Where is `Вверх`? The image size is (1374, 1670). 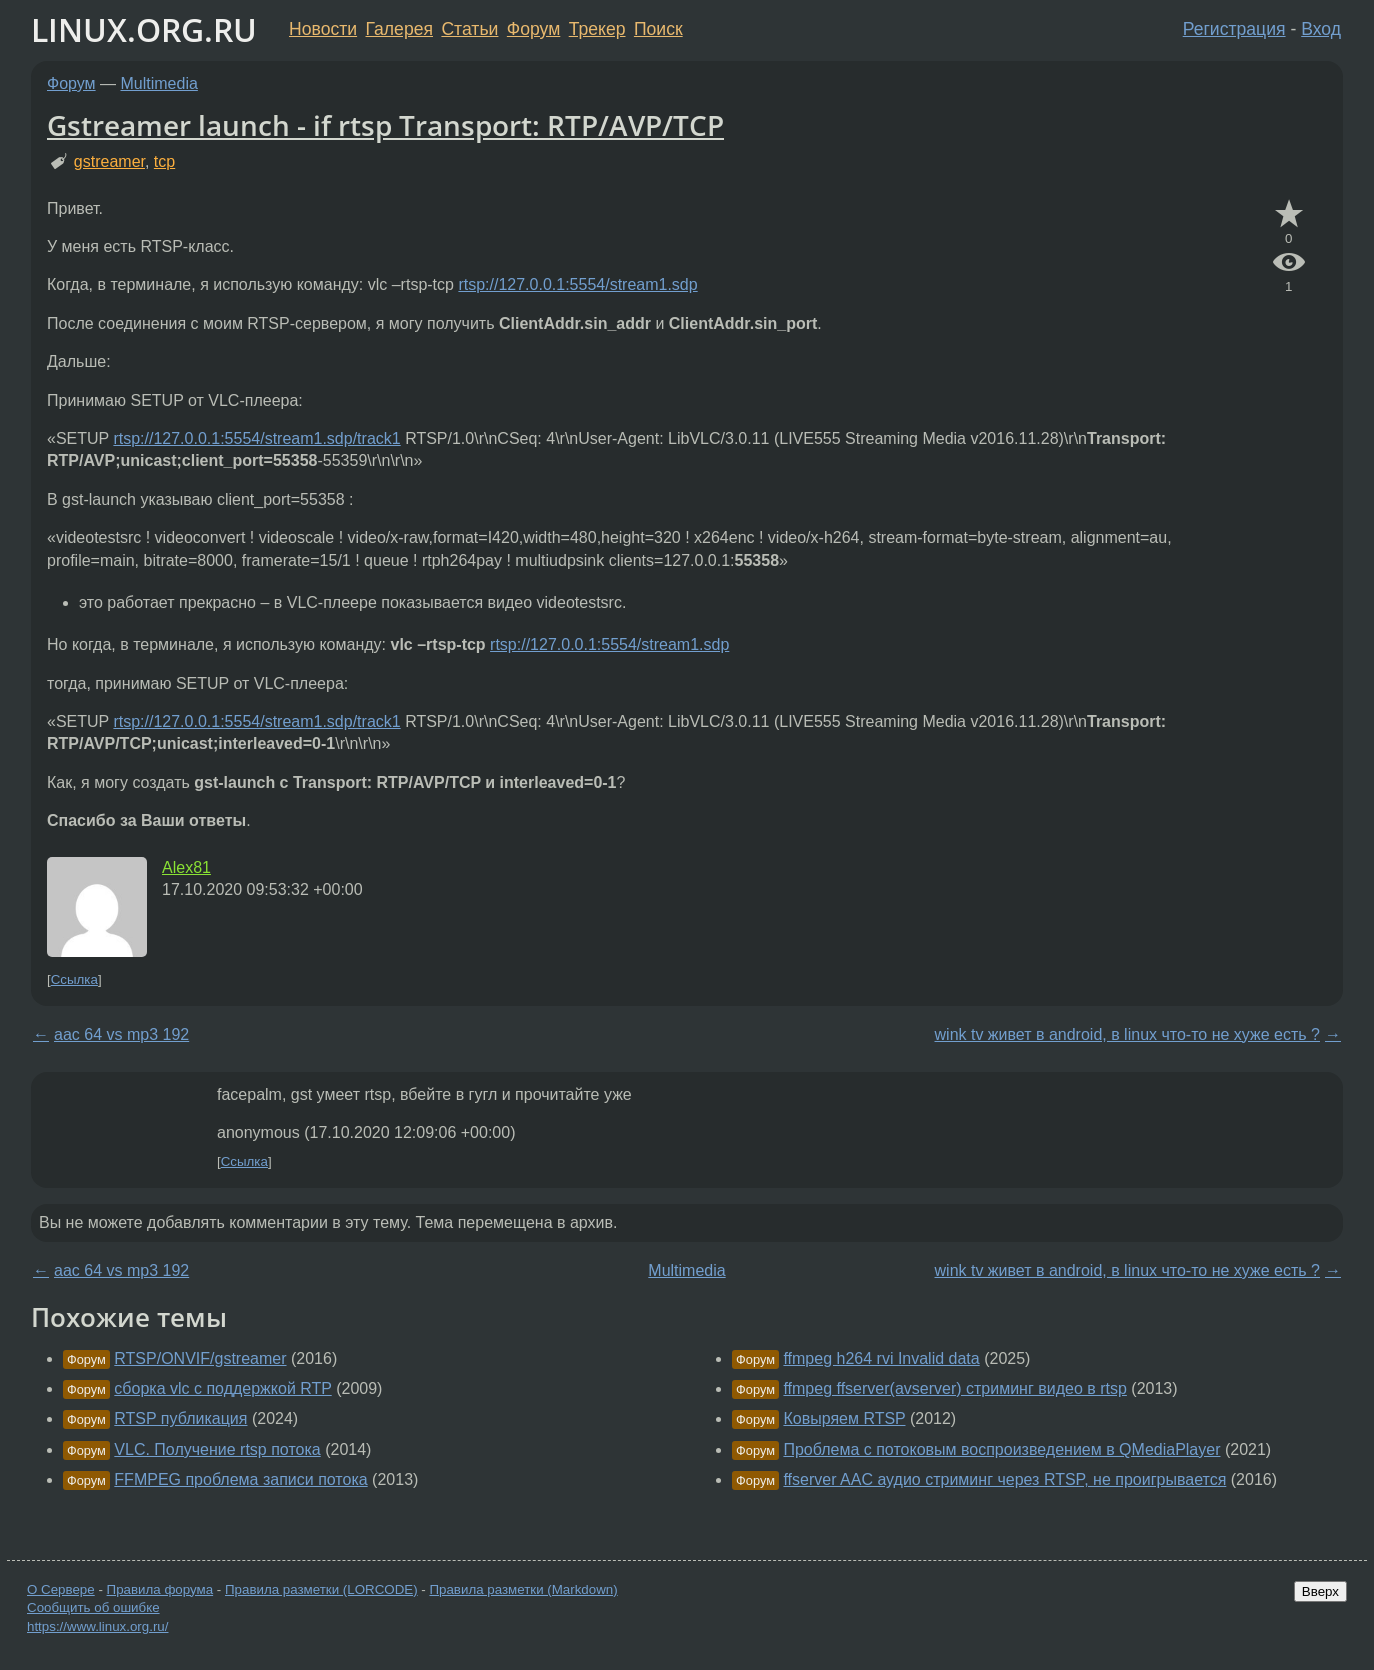 Вверх is located at coordinates (1320, 1591).